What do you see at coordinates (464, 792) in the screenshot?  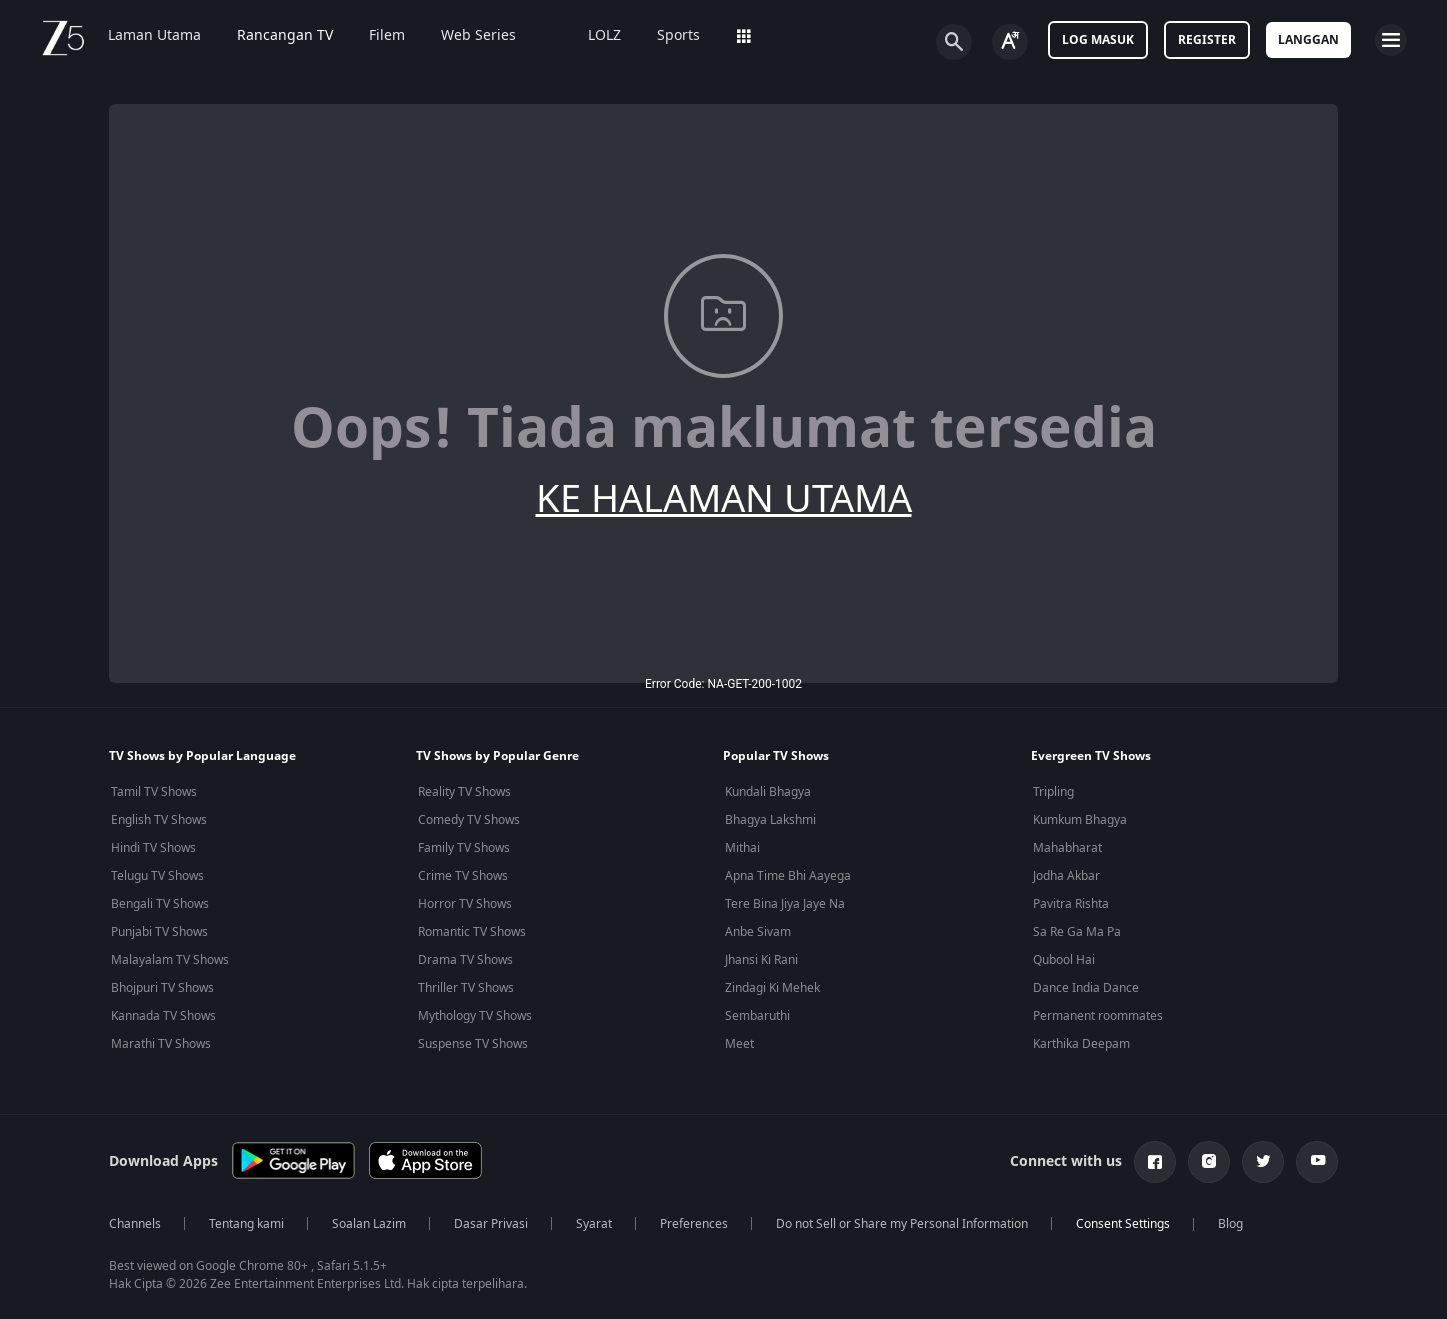 I see `Reality TV Shows` at bounding box center [464, 792].